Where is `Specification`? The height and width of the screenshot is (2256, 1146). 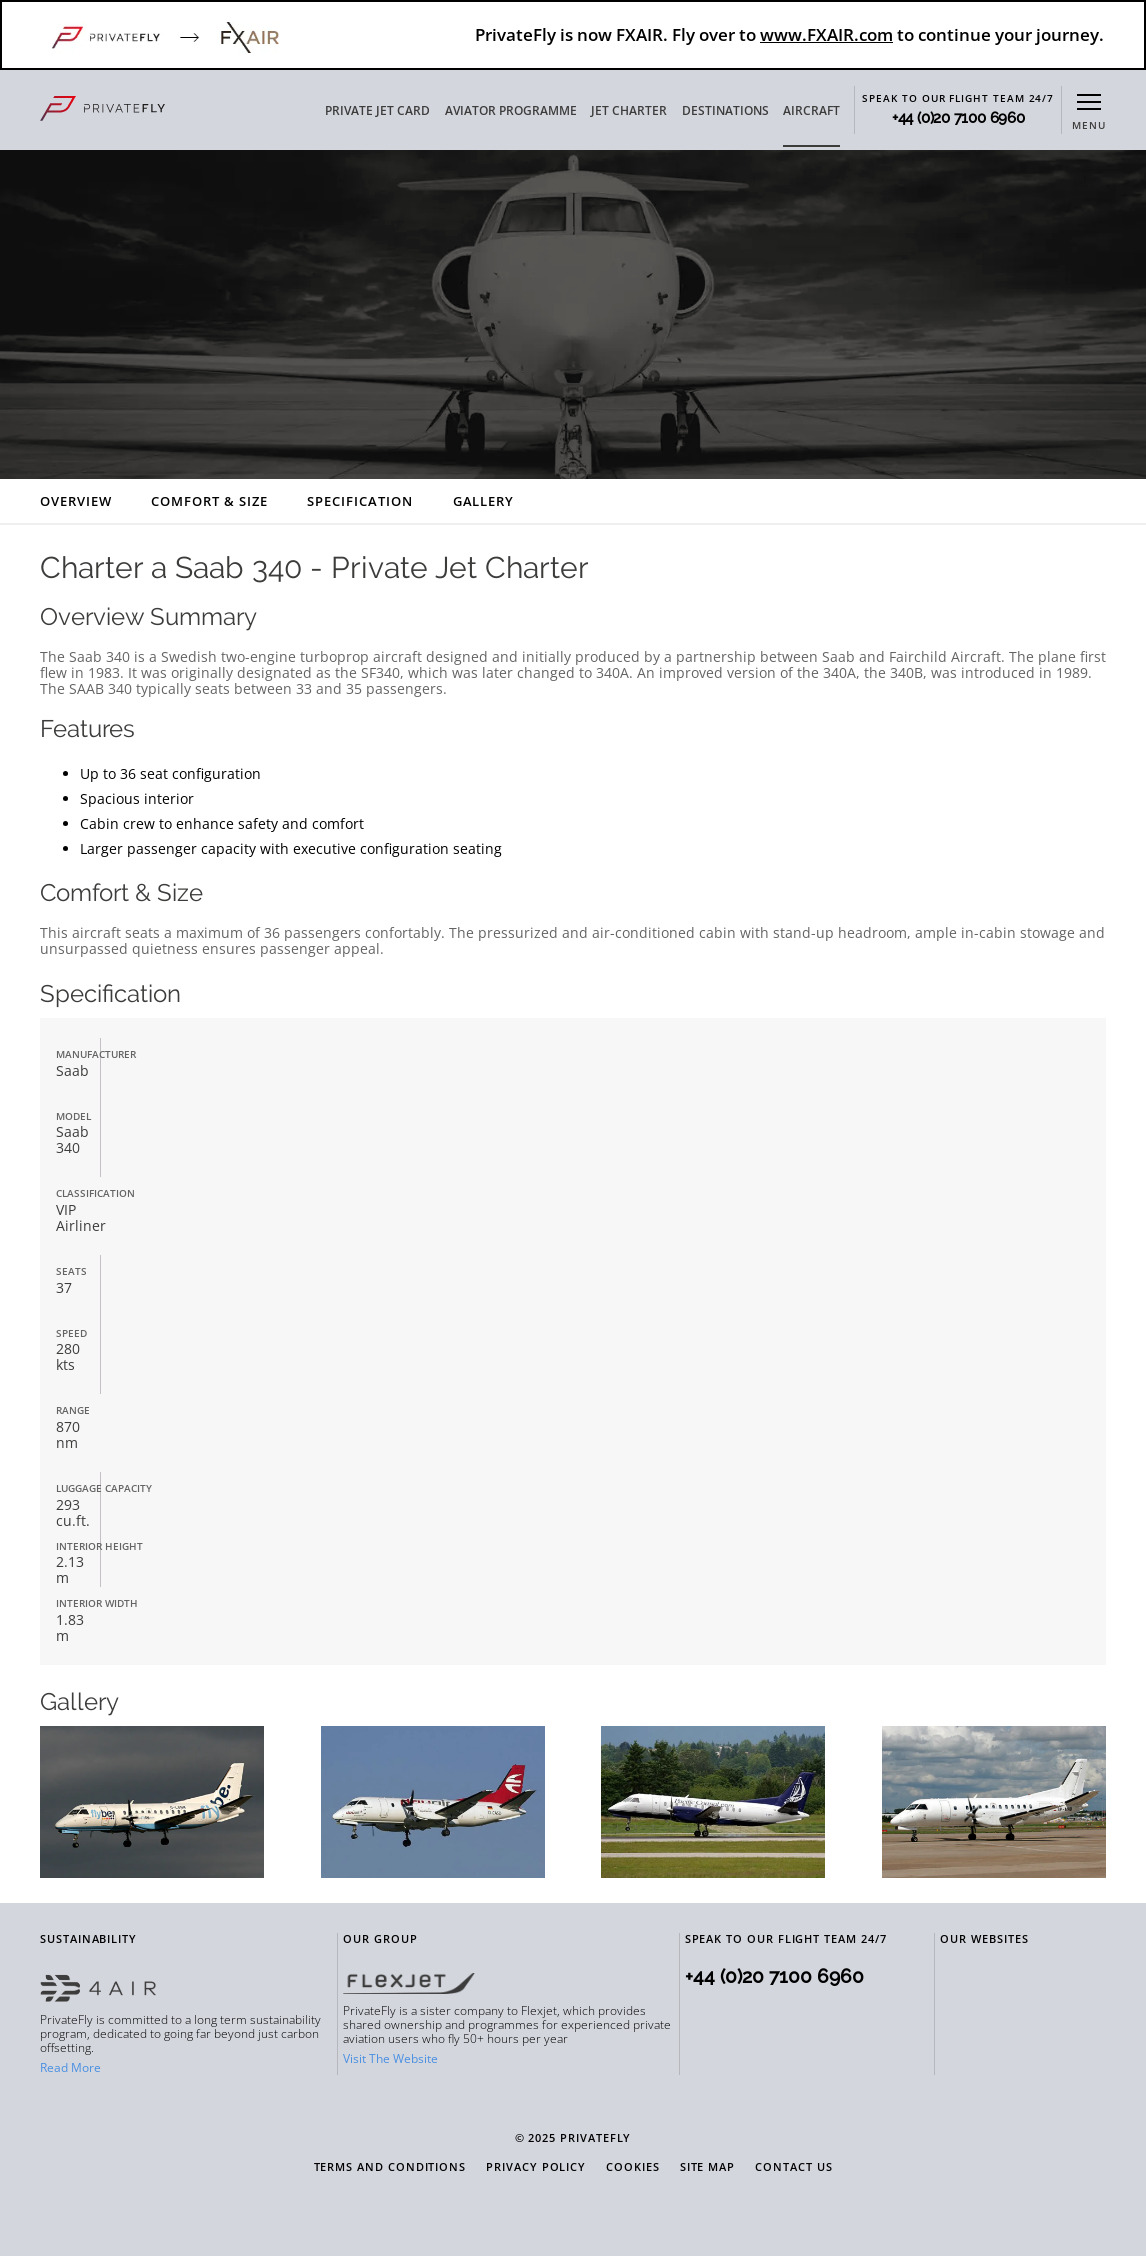
Specification is located at coordinates (359, 501).